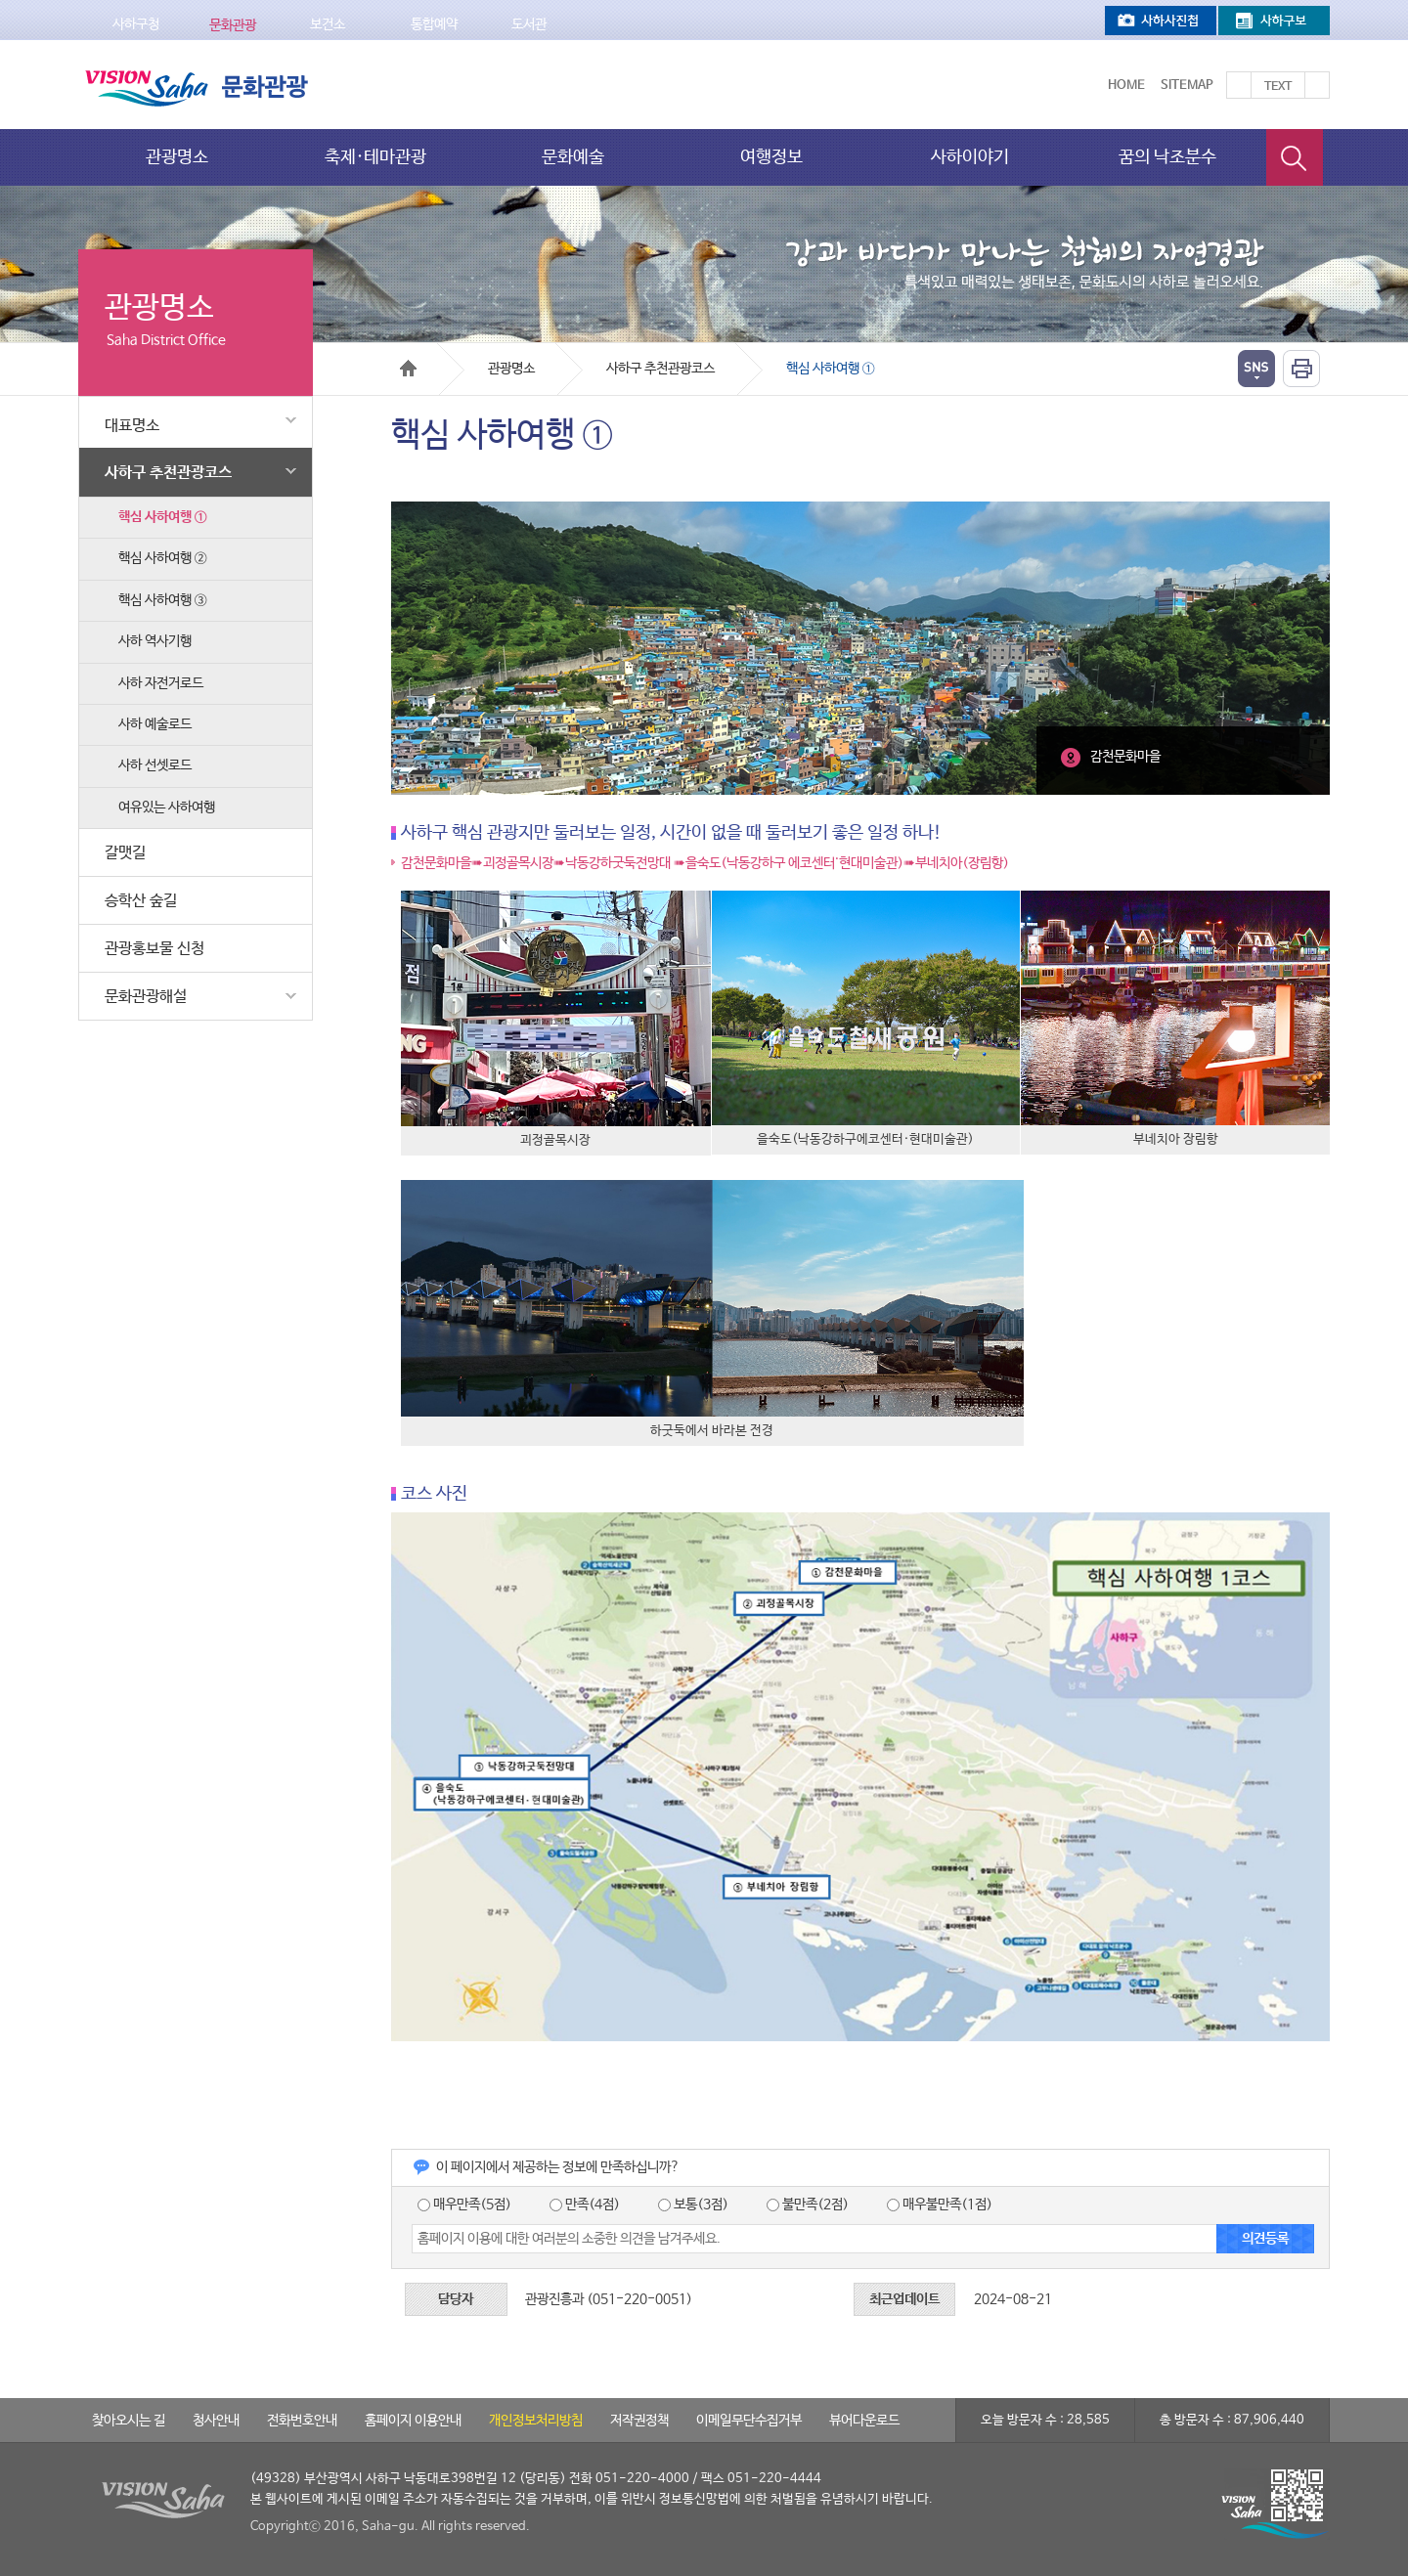  I want to click on 사하 역사기행, so click(155, 641).